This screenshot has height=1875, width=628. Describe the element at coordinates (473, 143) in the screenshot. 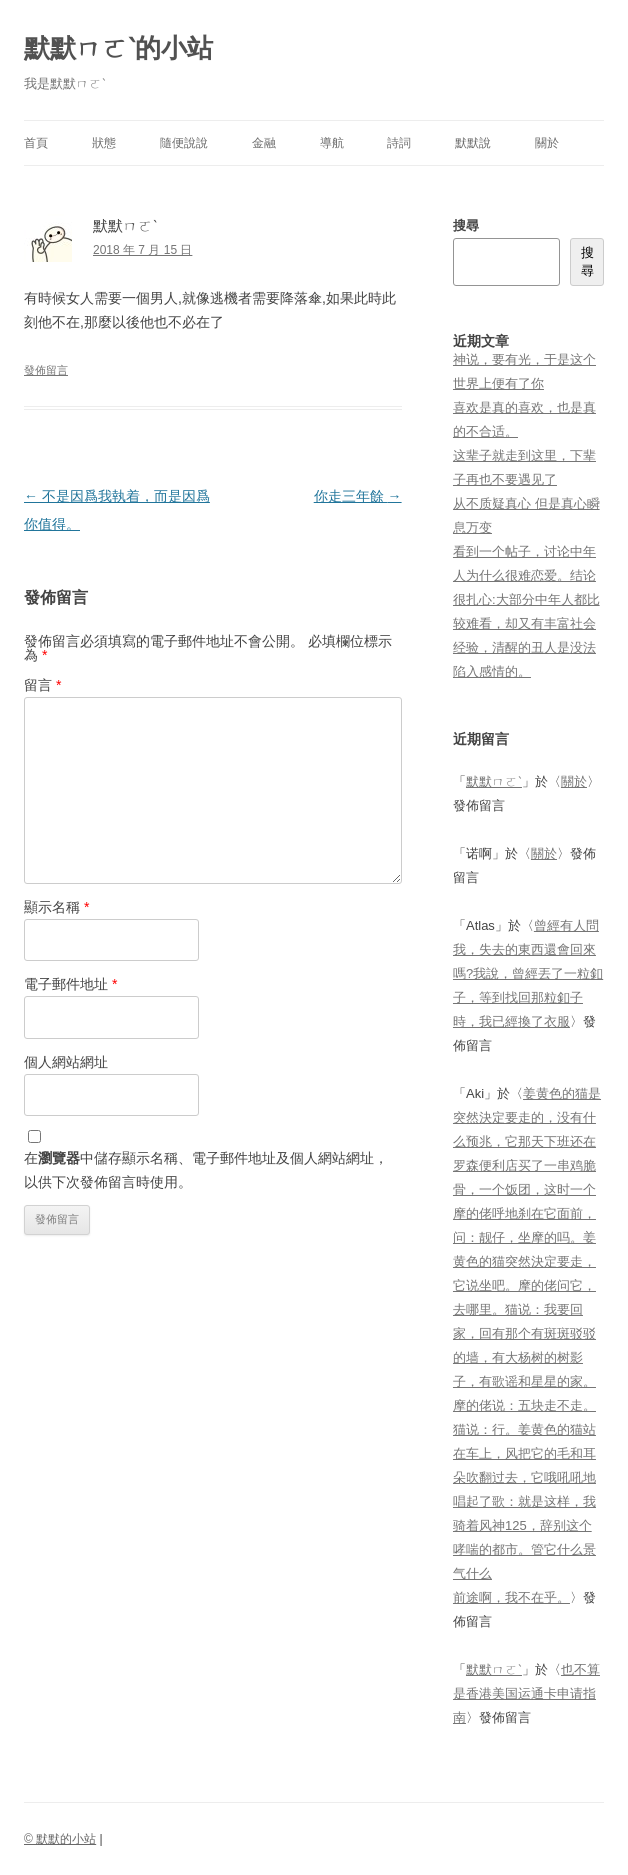

I see `默默說` at that location.